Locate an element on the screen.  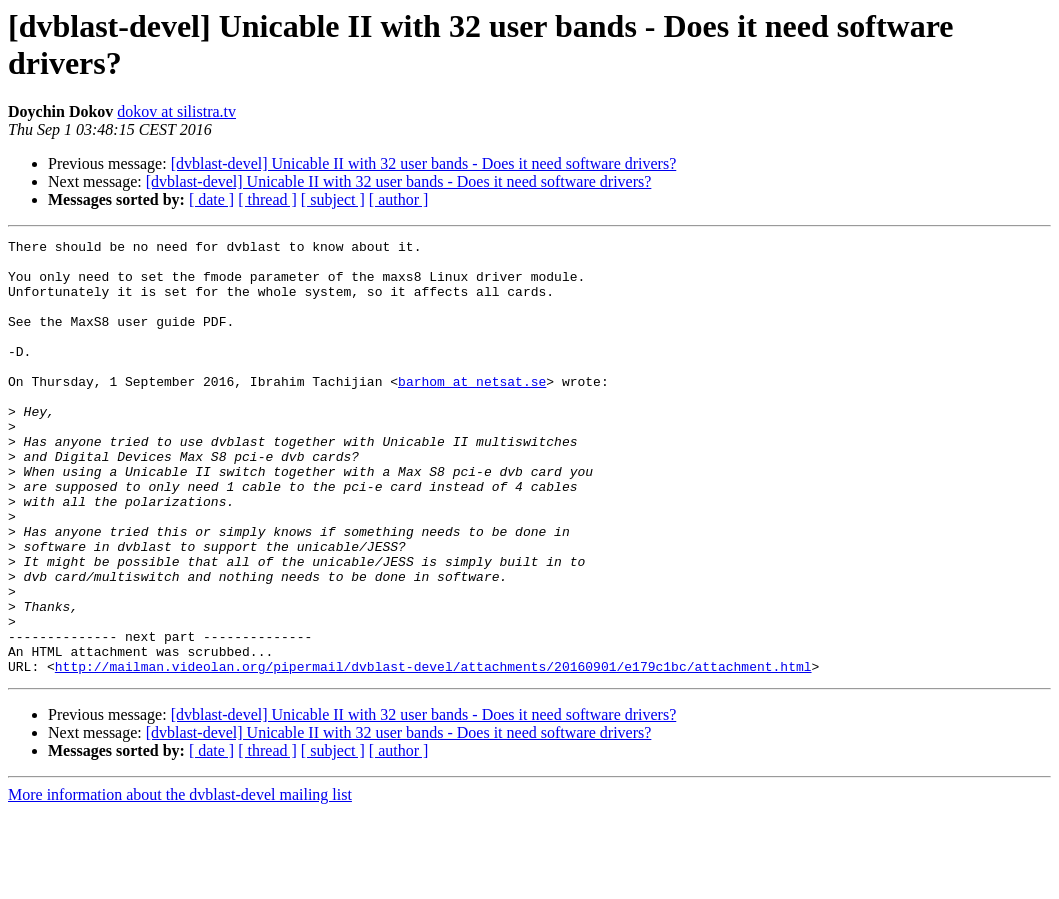
barhom at netsat.se is located at coordinates (472, 411).